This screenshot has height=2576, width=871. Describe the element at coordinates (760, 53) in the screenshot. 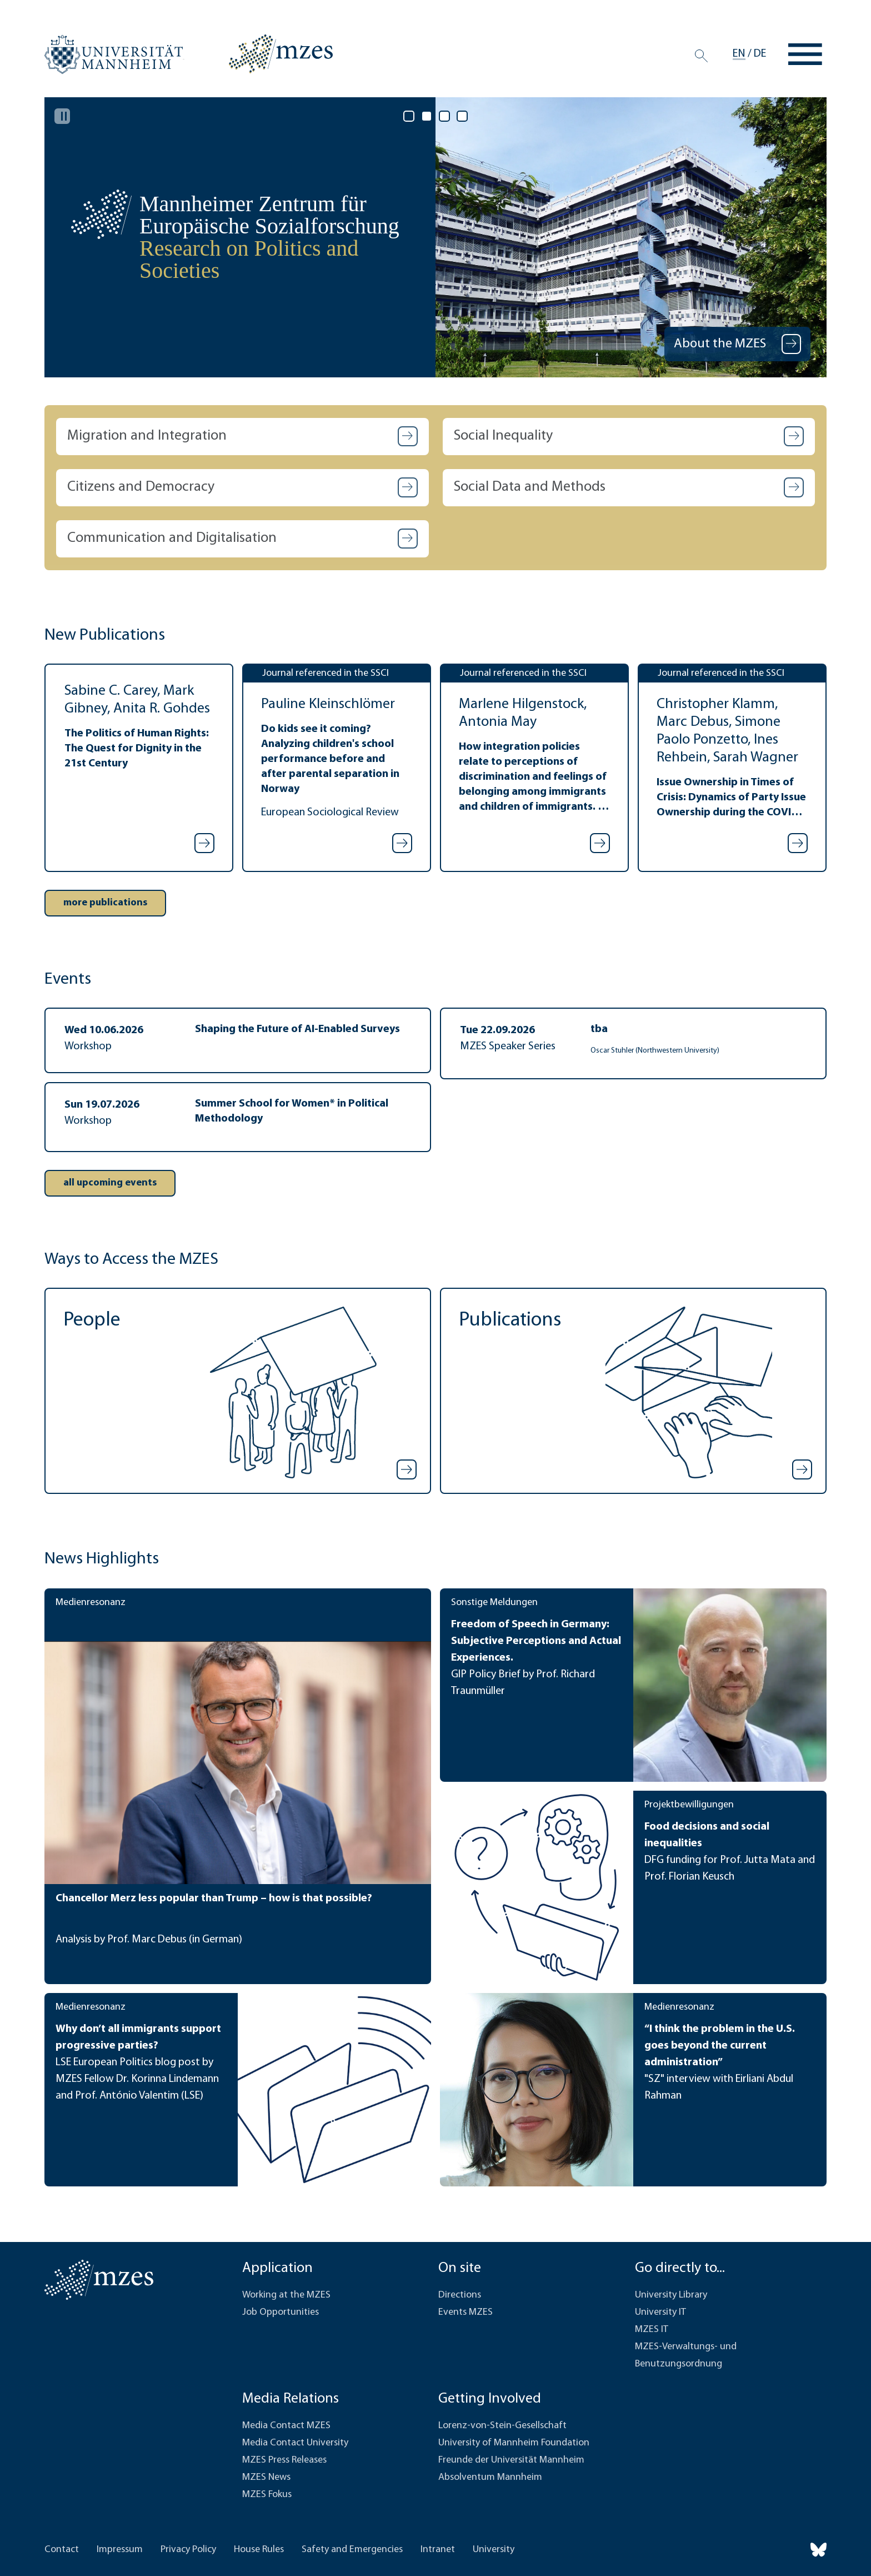

I see `de` at that location.